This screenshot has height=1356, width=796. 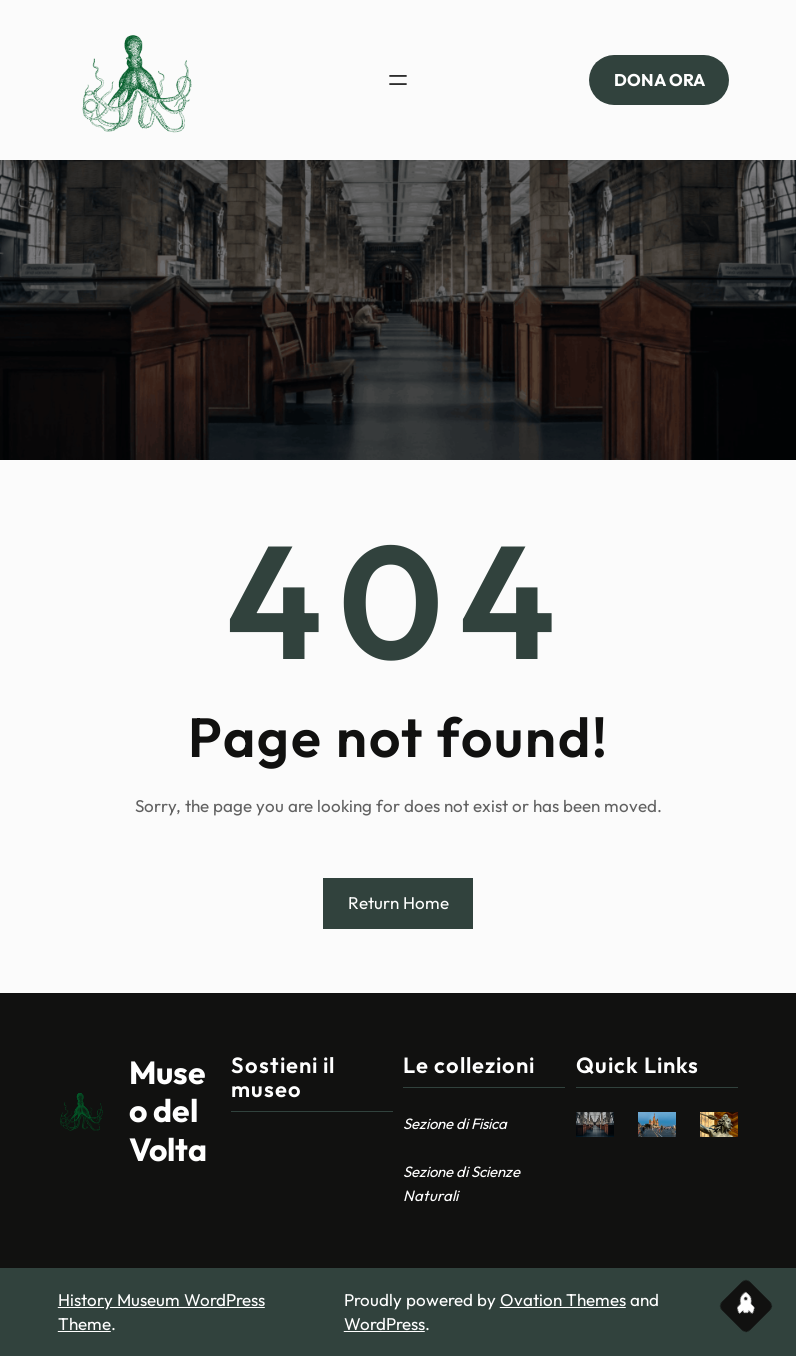 What do you see at coordinates (563, 1299) in the screenshot?
I see `Ovation Themes` at bounding box center [563, 1299].